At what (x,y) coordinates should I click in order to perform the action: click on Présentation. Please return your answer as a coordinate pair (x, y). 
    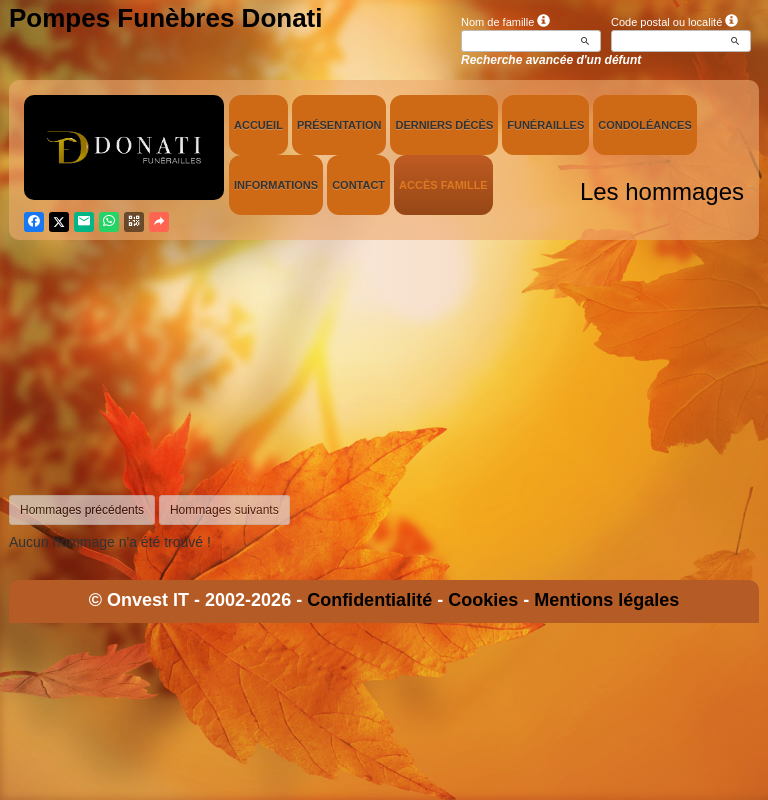
    Looking at the image, I should click on (339, 125).